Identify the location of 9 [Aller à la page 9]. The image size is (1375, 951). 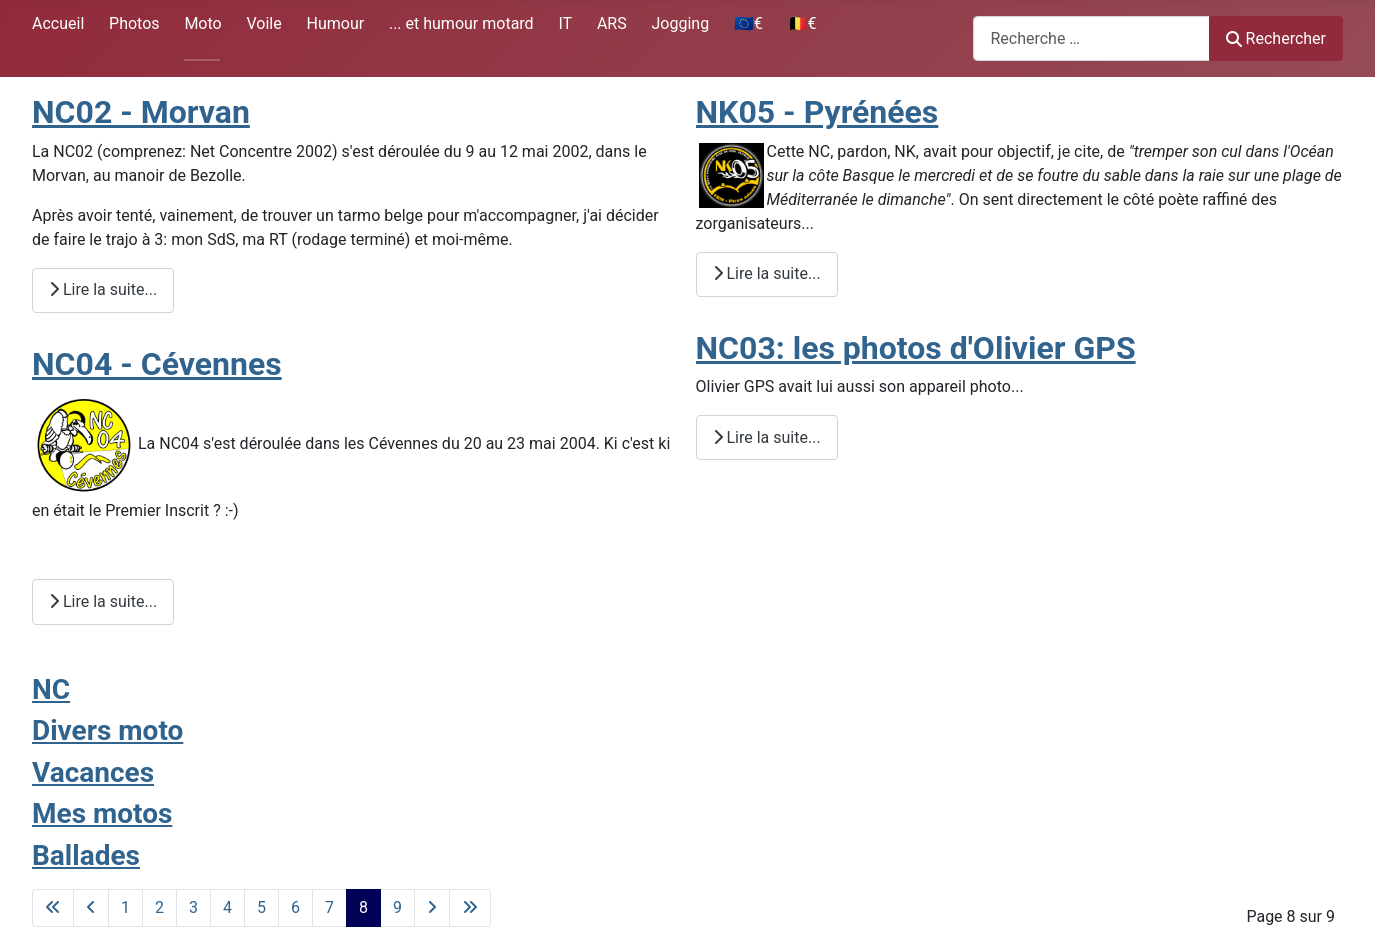
(397, 907).